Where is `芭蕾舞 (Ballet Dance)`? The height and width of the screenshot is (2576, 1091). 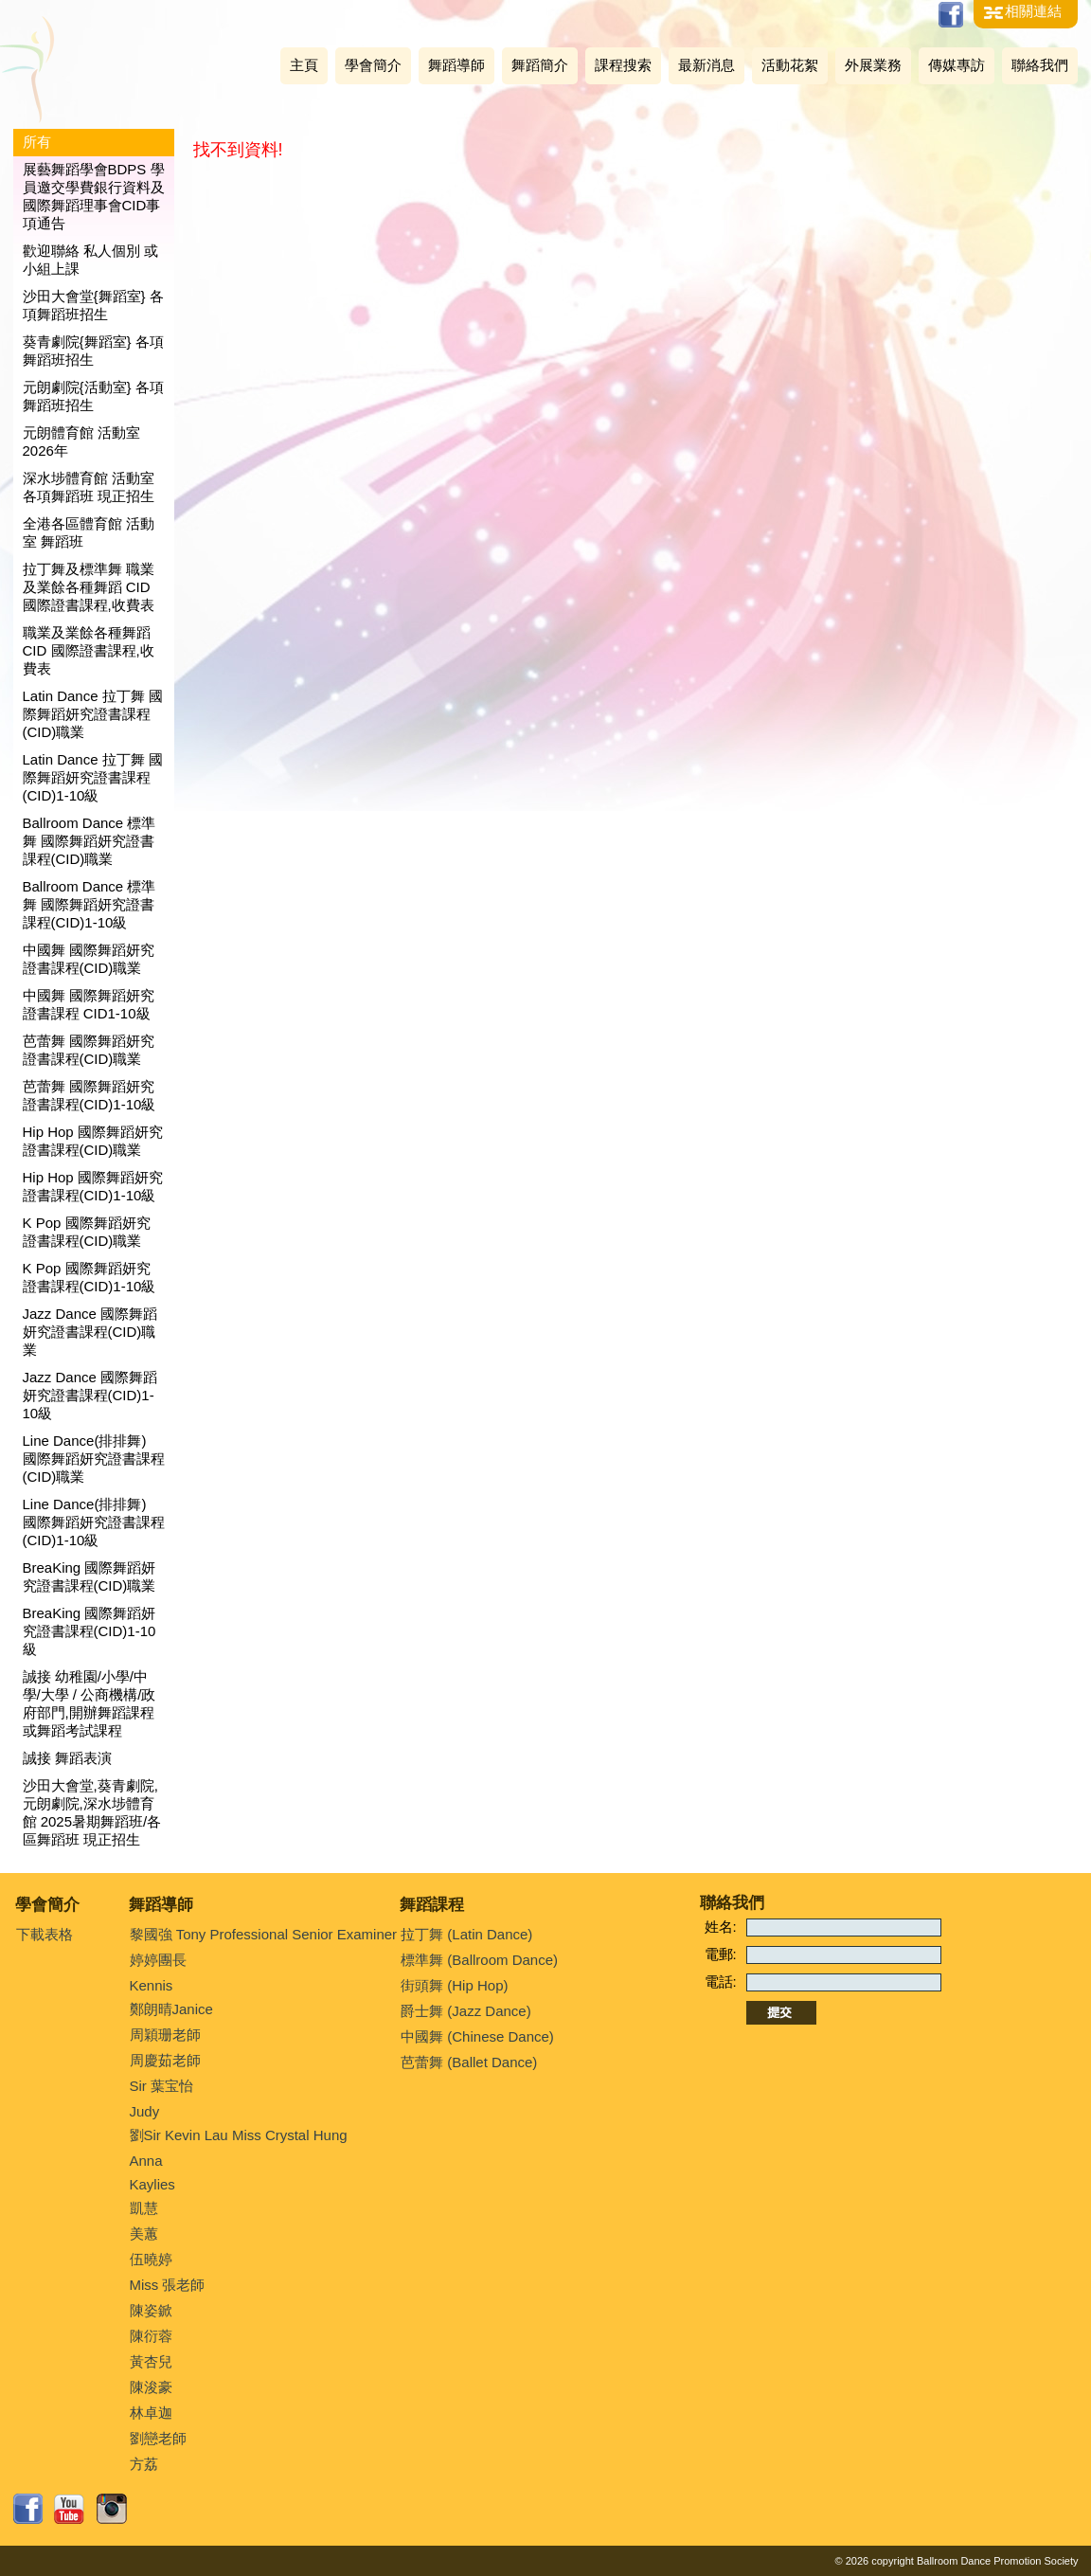
芭蕾舞 (Ballet Dance) is located at coordinates (469, 2062).